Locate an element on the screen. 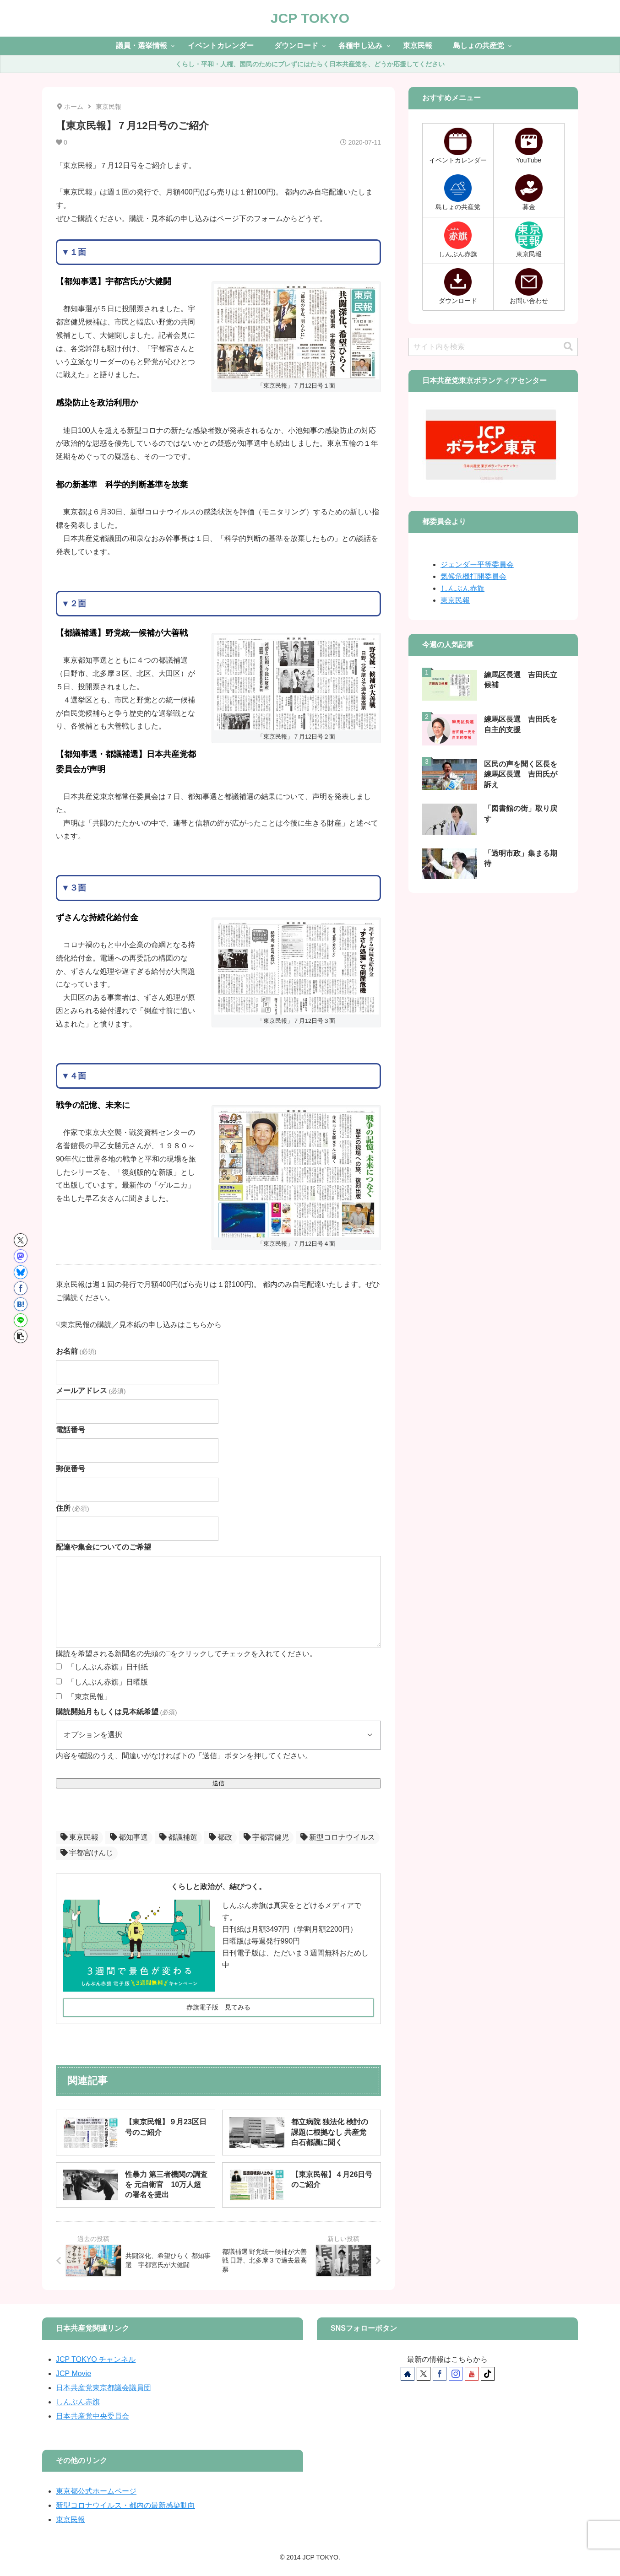 The width and height of the screenshot is (620, 2576). [Mastodonでシェア] is located at coordinates (20, 1256).